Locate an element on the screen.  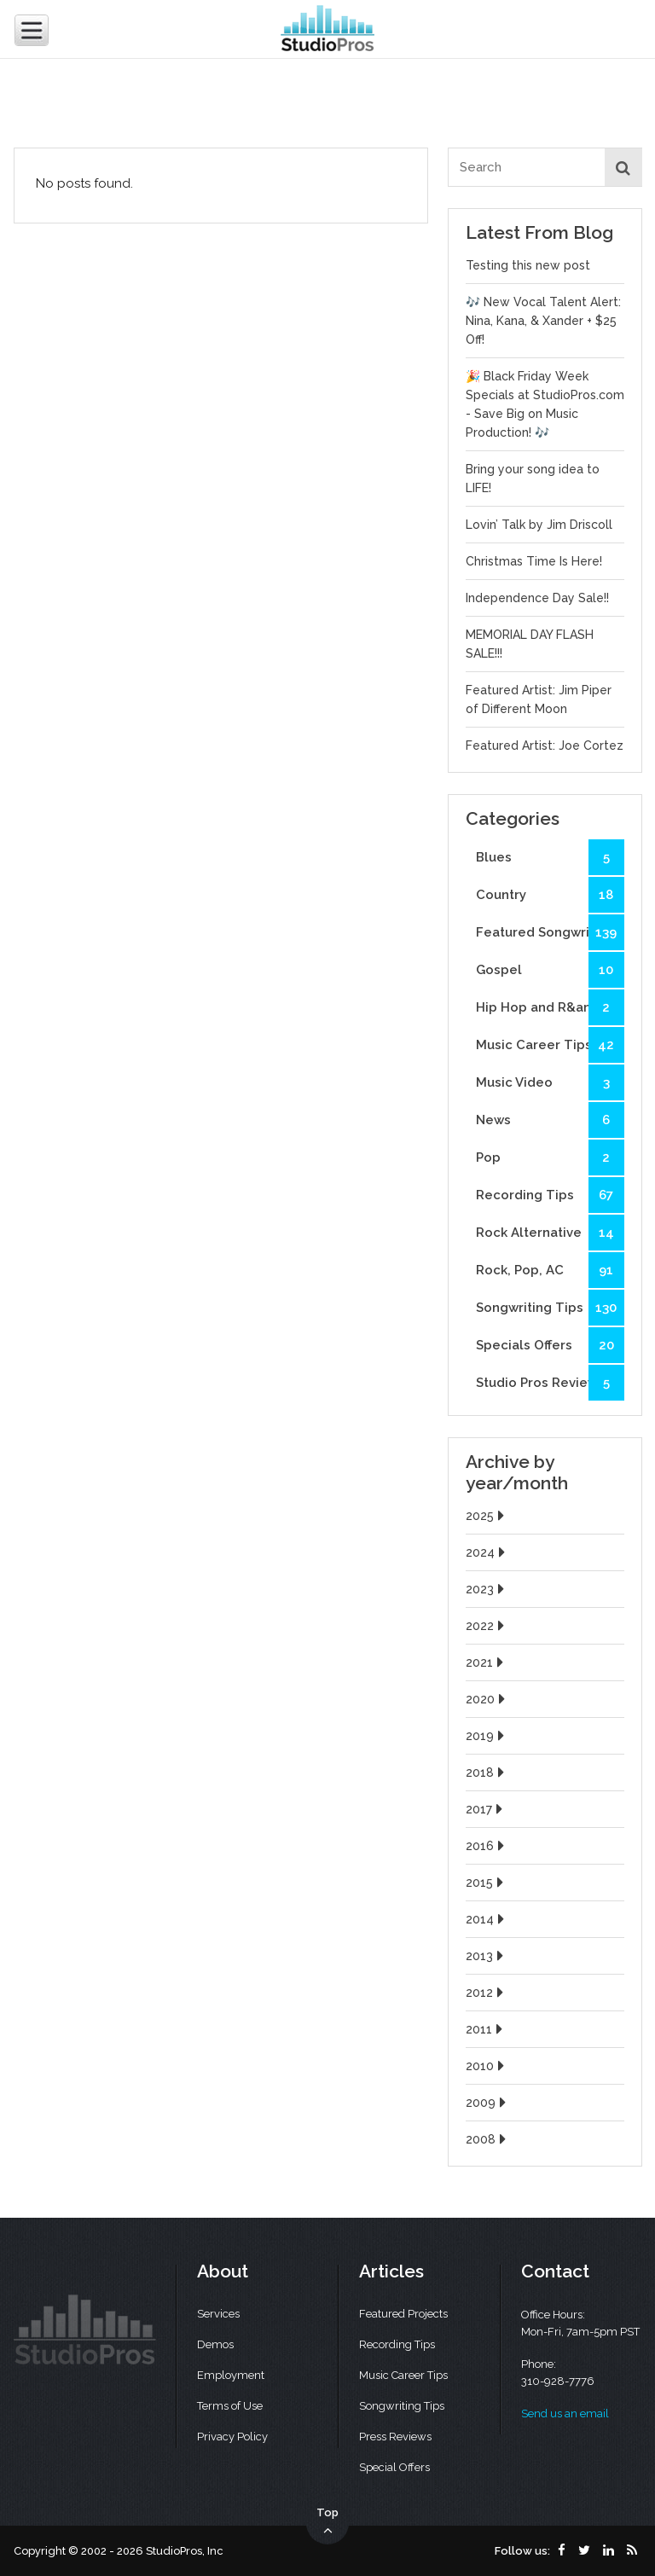
Specials Offers is located at coordinates (550, 1345).